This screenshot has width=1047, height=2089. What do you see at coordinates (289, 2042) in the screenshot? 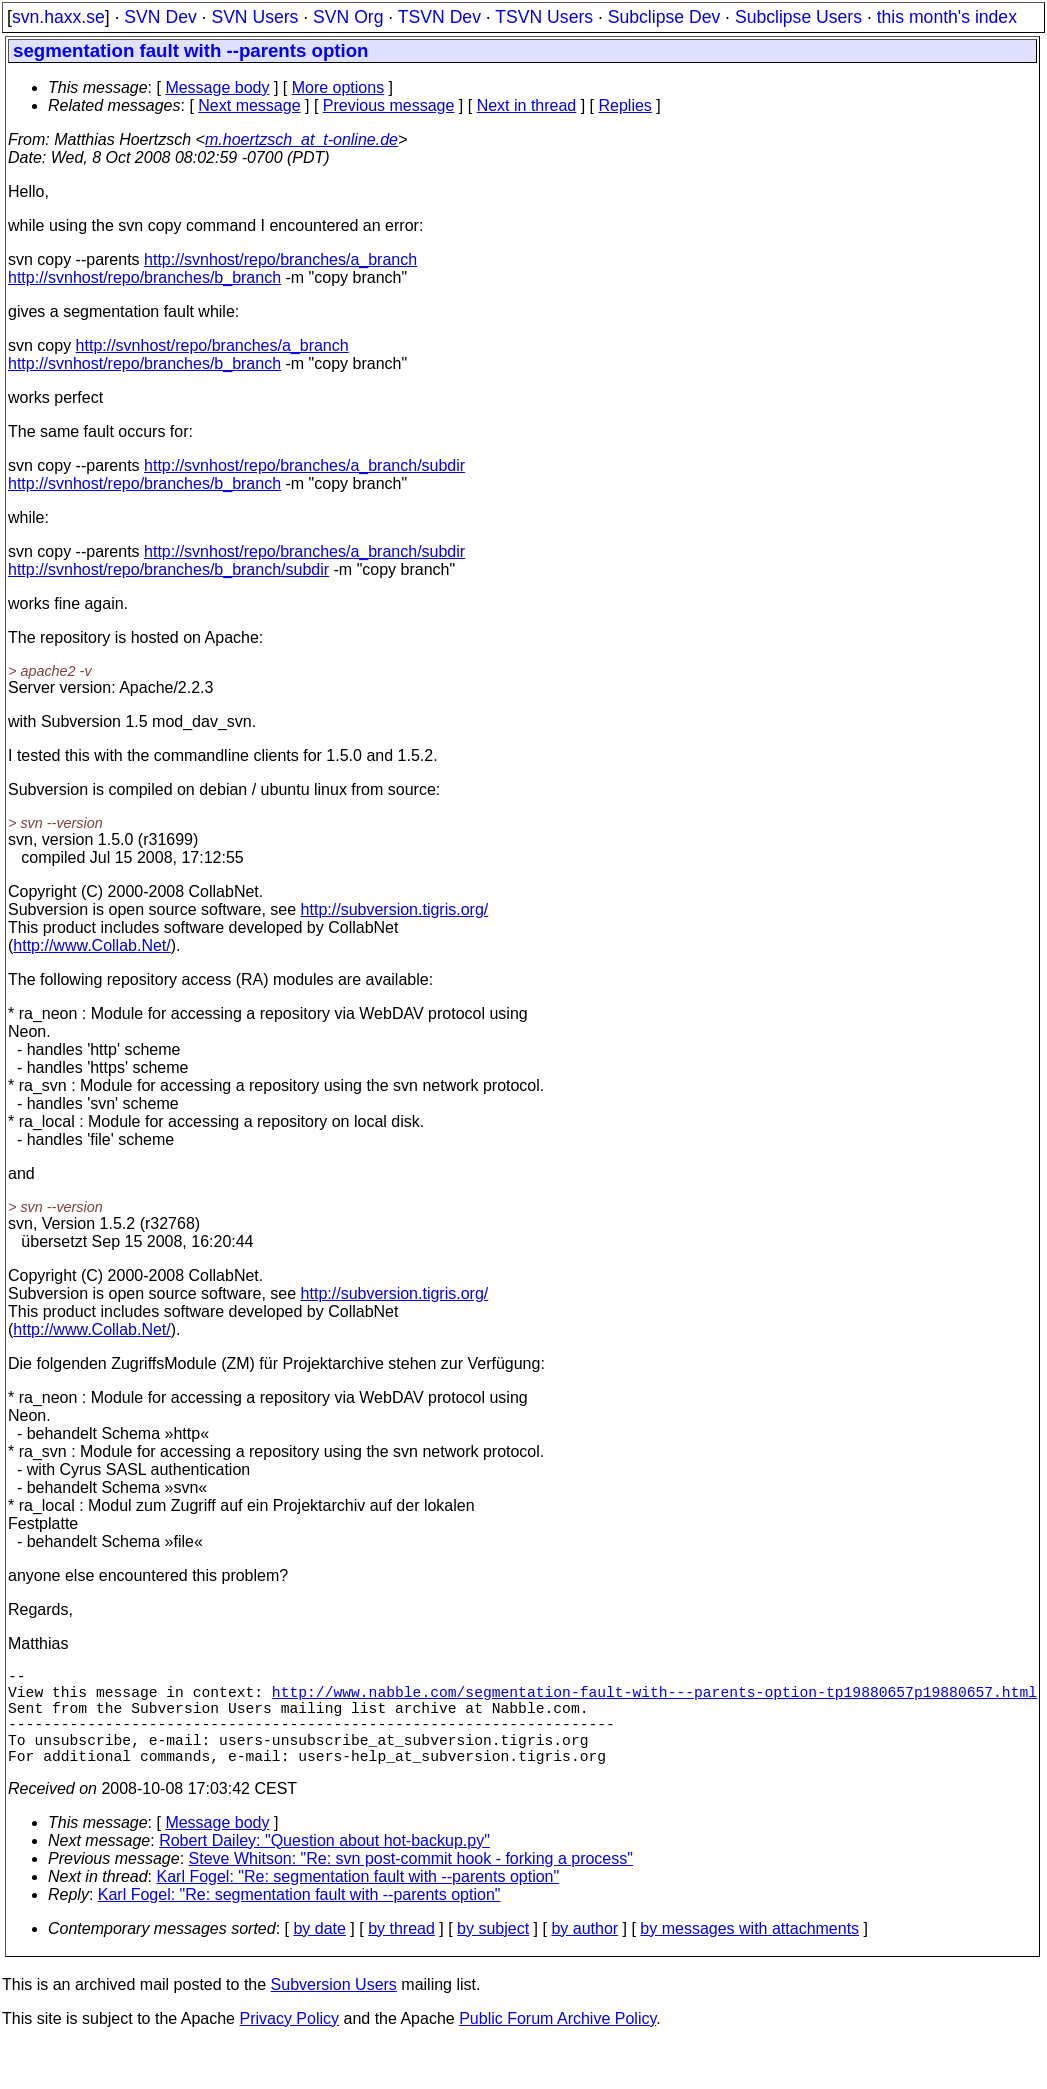
I see `Privacy Policy` at bounding box center [289, 2042].